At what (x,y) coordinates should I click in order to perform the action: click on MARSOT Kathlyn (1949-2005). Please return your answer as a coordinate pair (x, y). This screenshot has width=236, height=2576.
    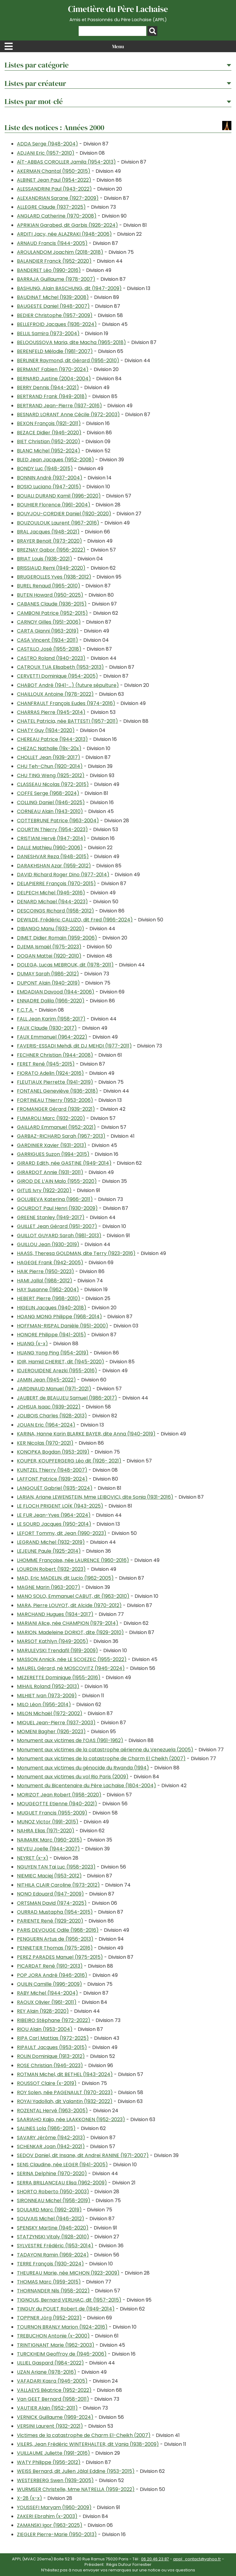
    Looking at the image, I should click on (52, 1641).